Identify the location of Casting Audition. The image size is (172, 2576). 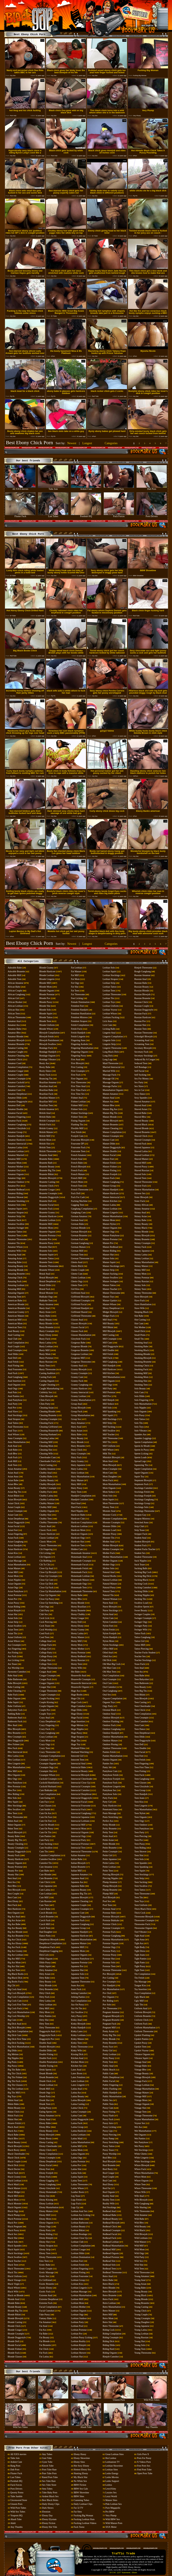
(47, 1373).